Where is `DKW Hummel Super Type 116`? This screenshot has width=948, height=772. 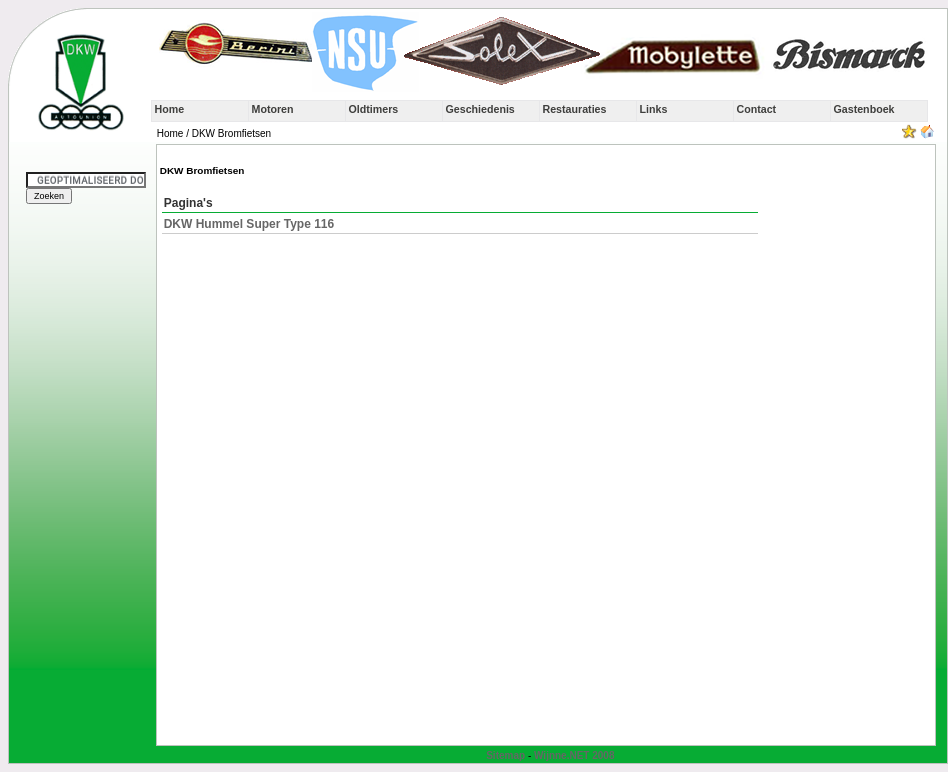 DKW Hummel Super Type 116 is located at coordinates (249, 224).